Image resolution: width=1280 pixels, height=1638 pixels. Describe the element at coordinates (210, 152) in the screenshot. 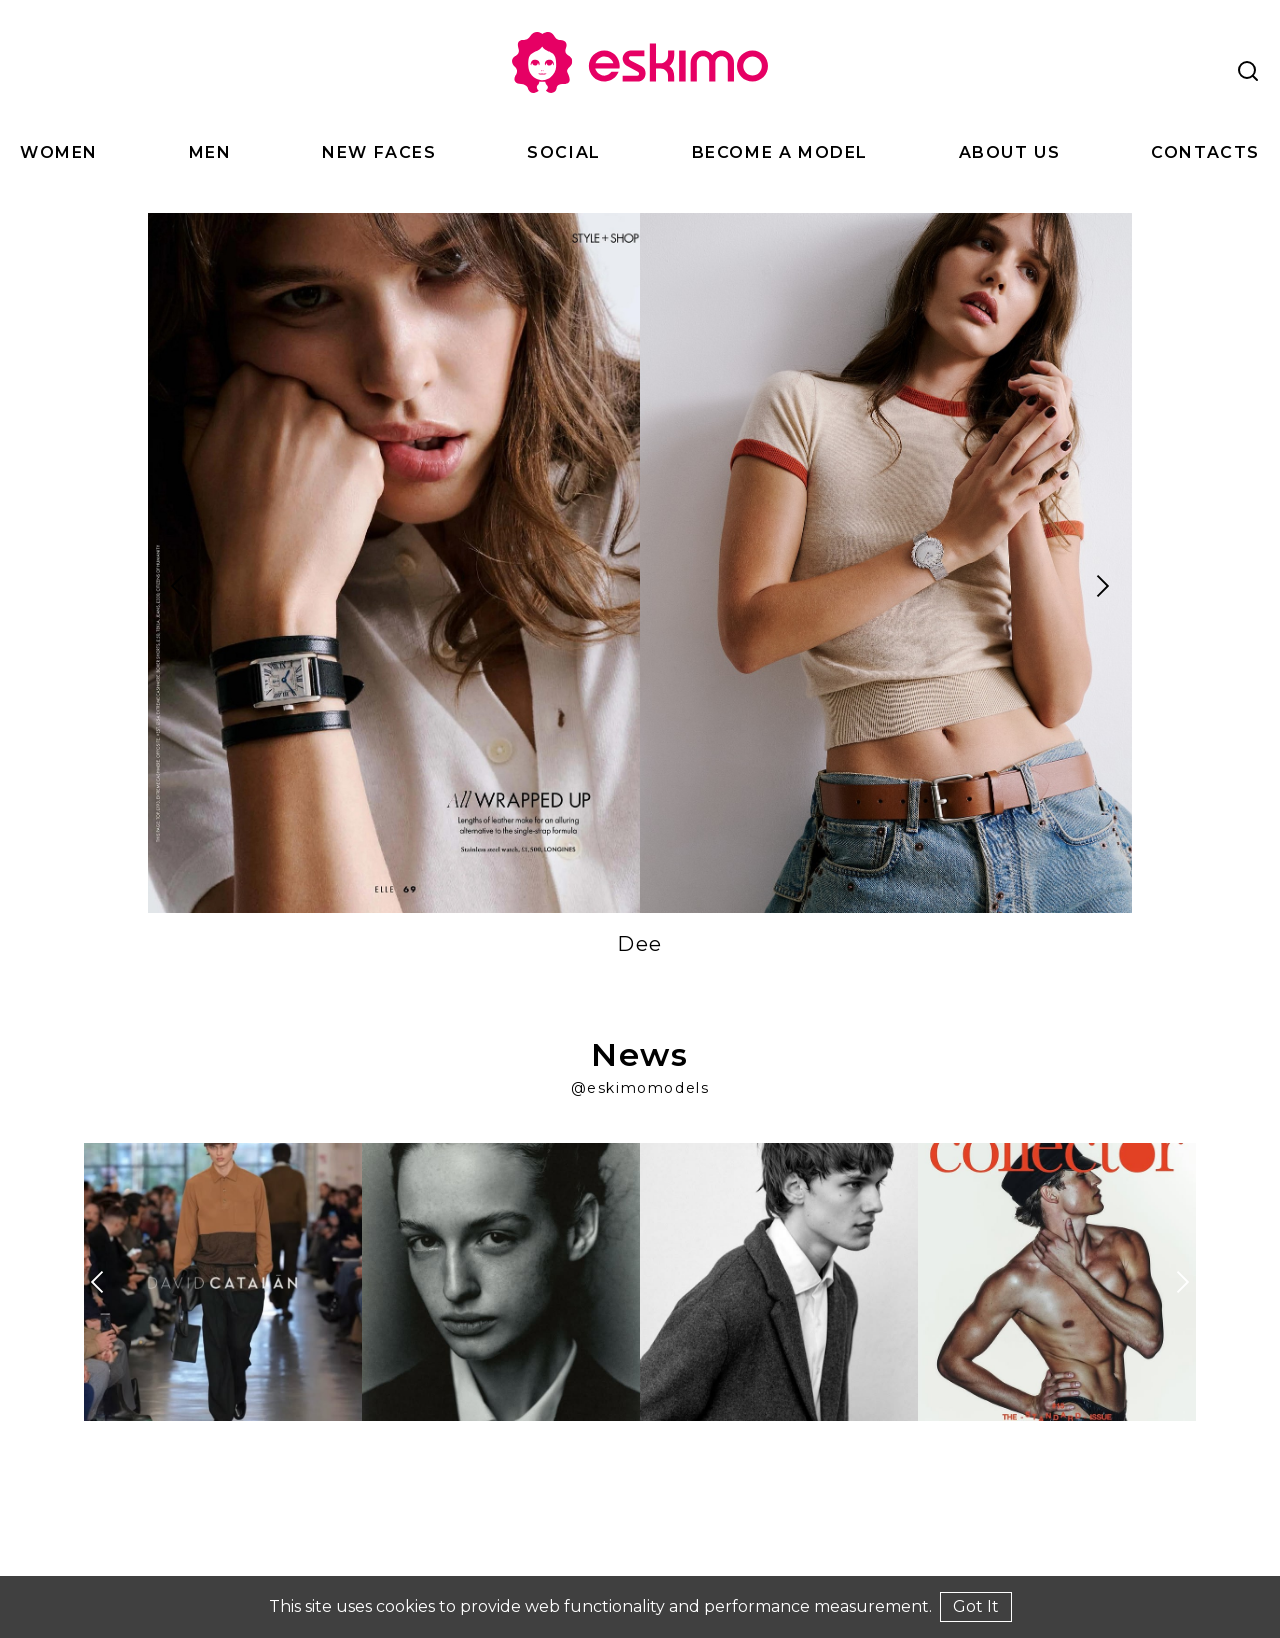

I see `Men` at that location.